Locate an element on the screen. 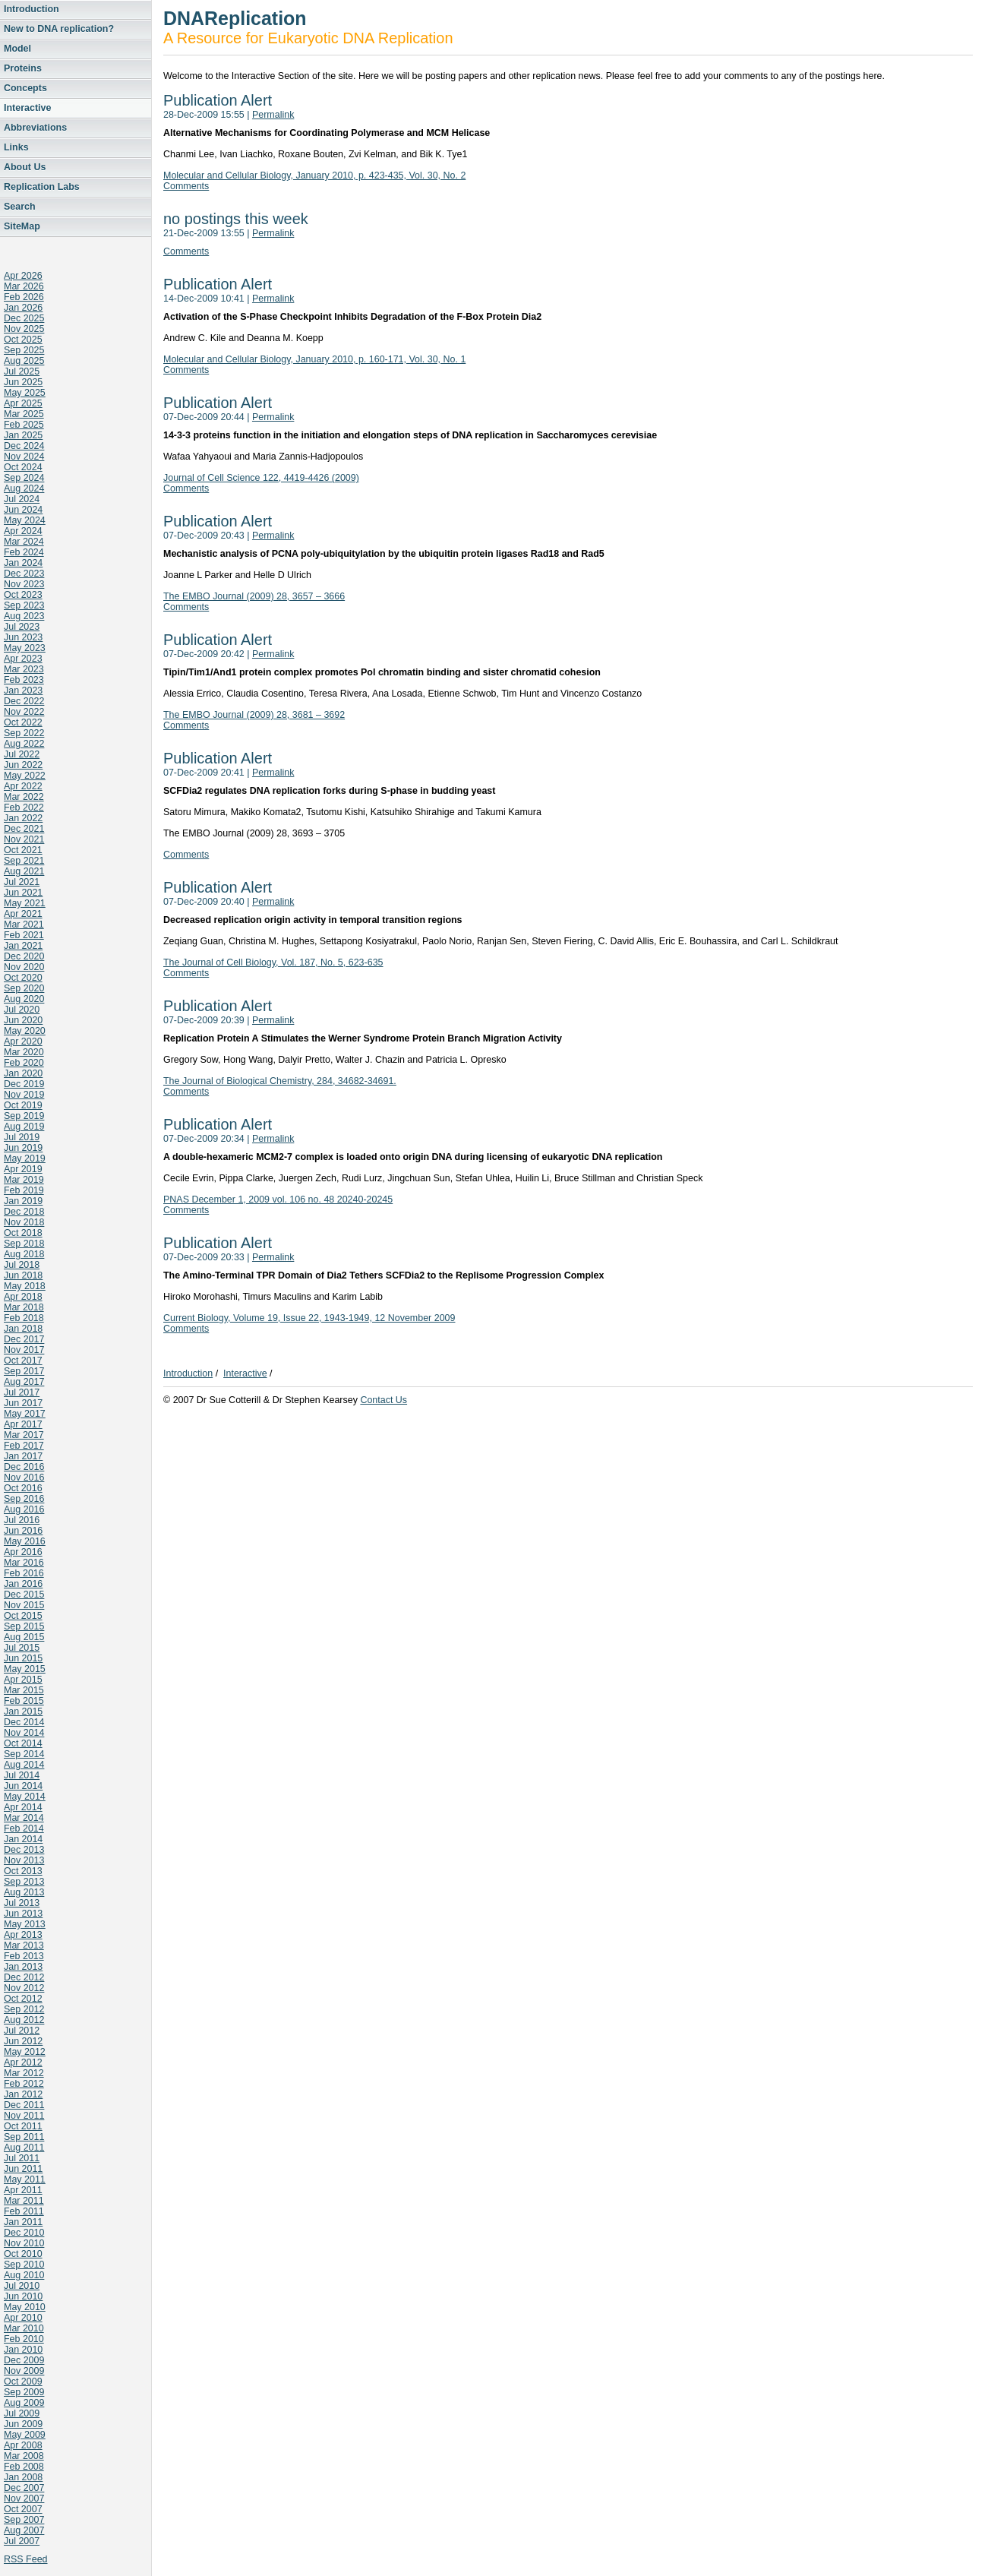  Aug 2007 is located at coordinates (24, 2530).